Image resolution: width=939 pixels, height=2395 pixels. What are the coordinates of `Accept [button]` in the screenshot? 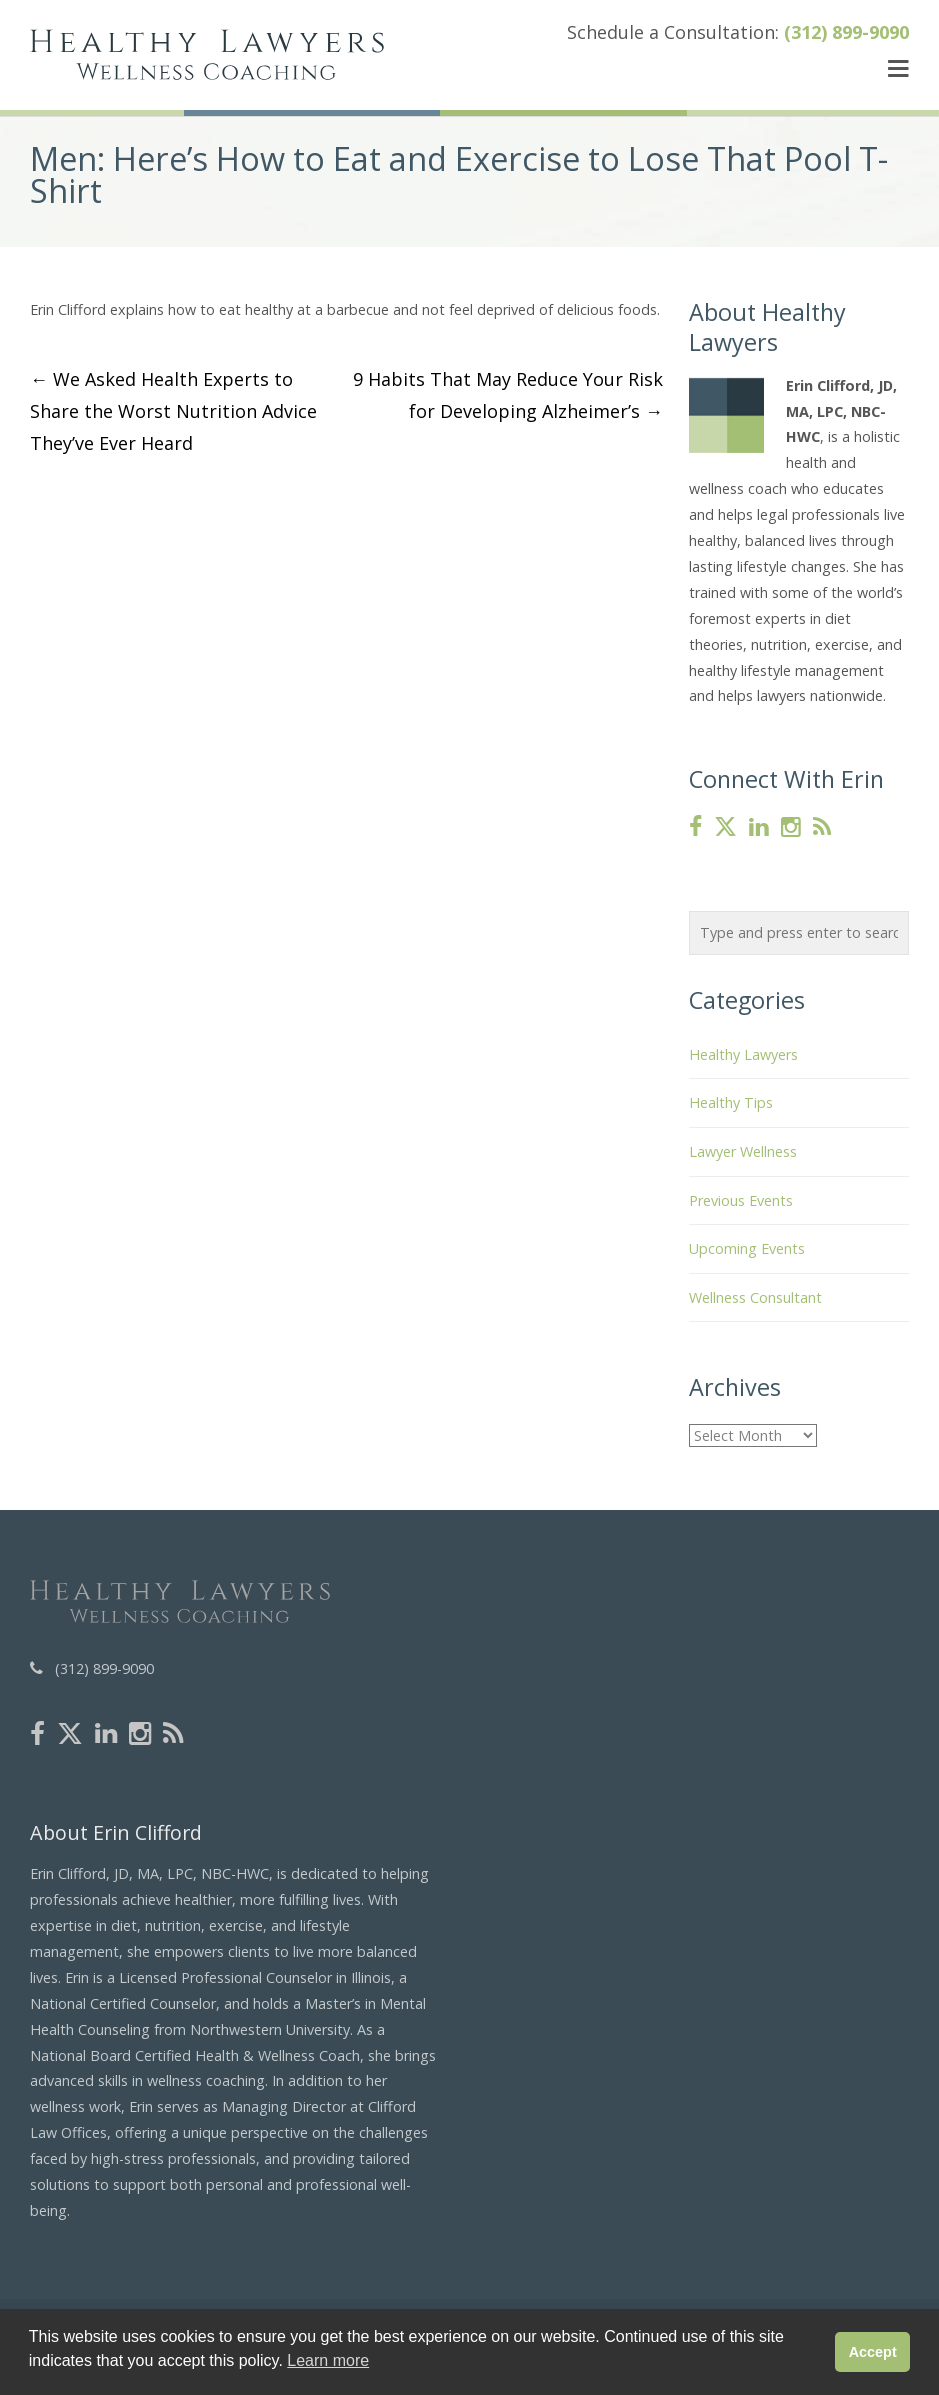 It's located at (873, 2352).